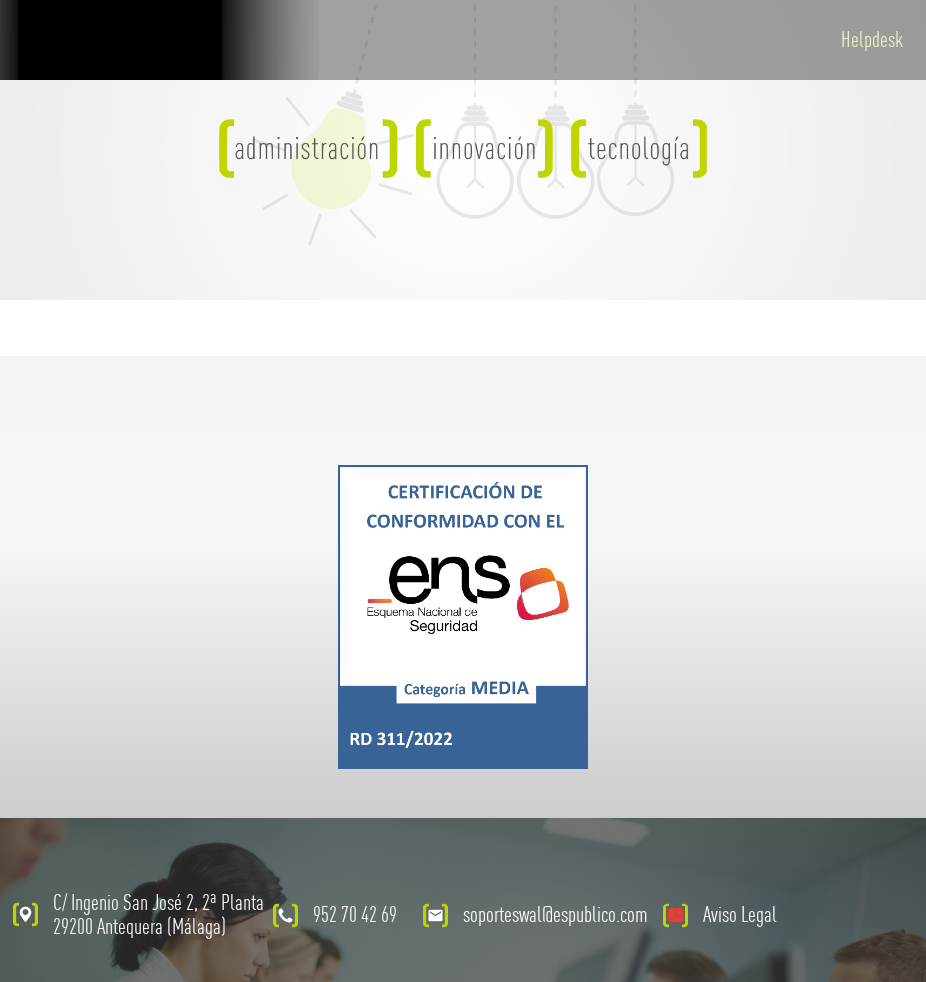 This screenshot has width=926, height=982. Describe the element at coordinates (740, 914) in the screenshot. I see `Aviso Legal` at that location.